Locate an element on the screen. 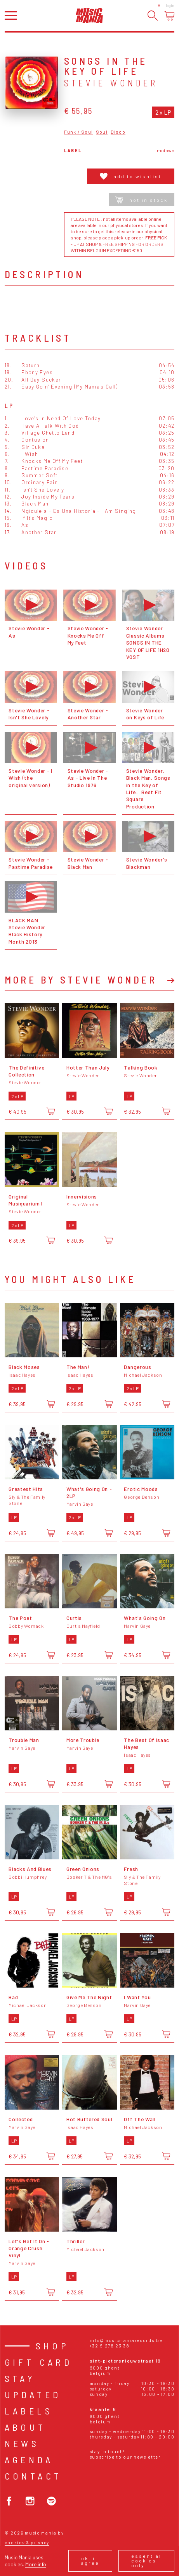  Essential cookies only is located at coordinates (146, 2560).